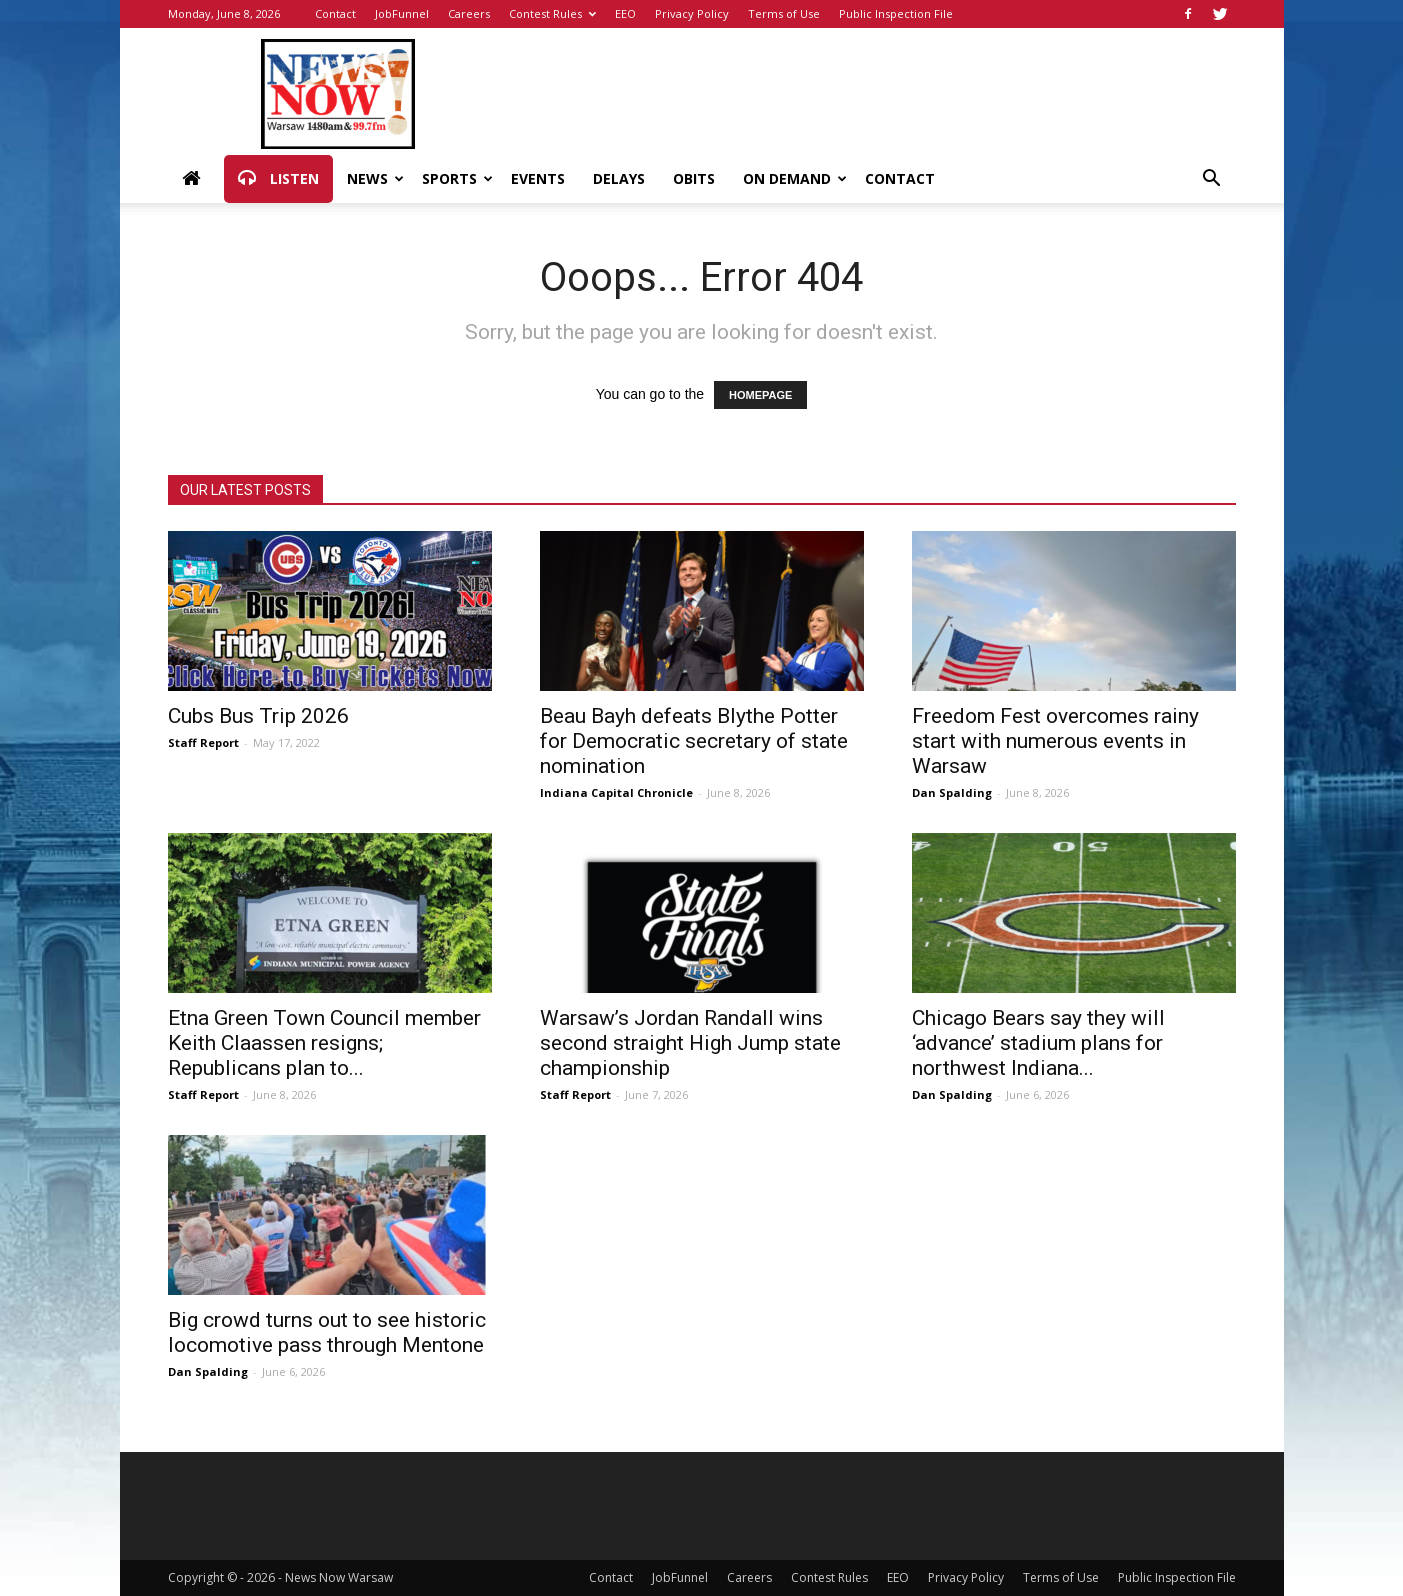 The image size is (1403, 1596). I want to click on Privacy Policy, so click(692, 13).